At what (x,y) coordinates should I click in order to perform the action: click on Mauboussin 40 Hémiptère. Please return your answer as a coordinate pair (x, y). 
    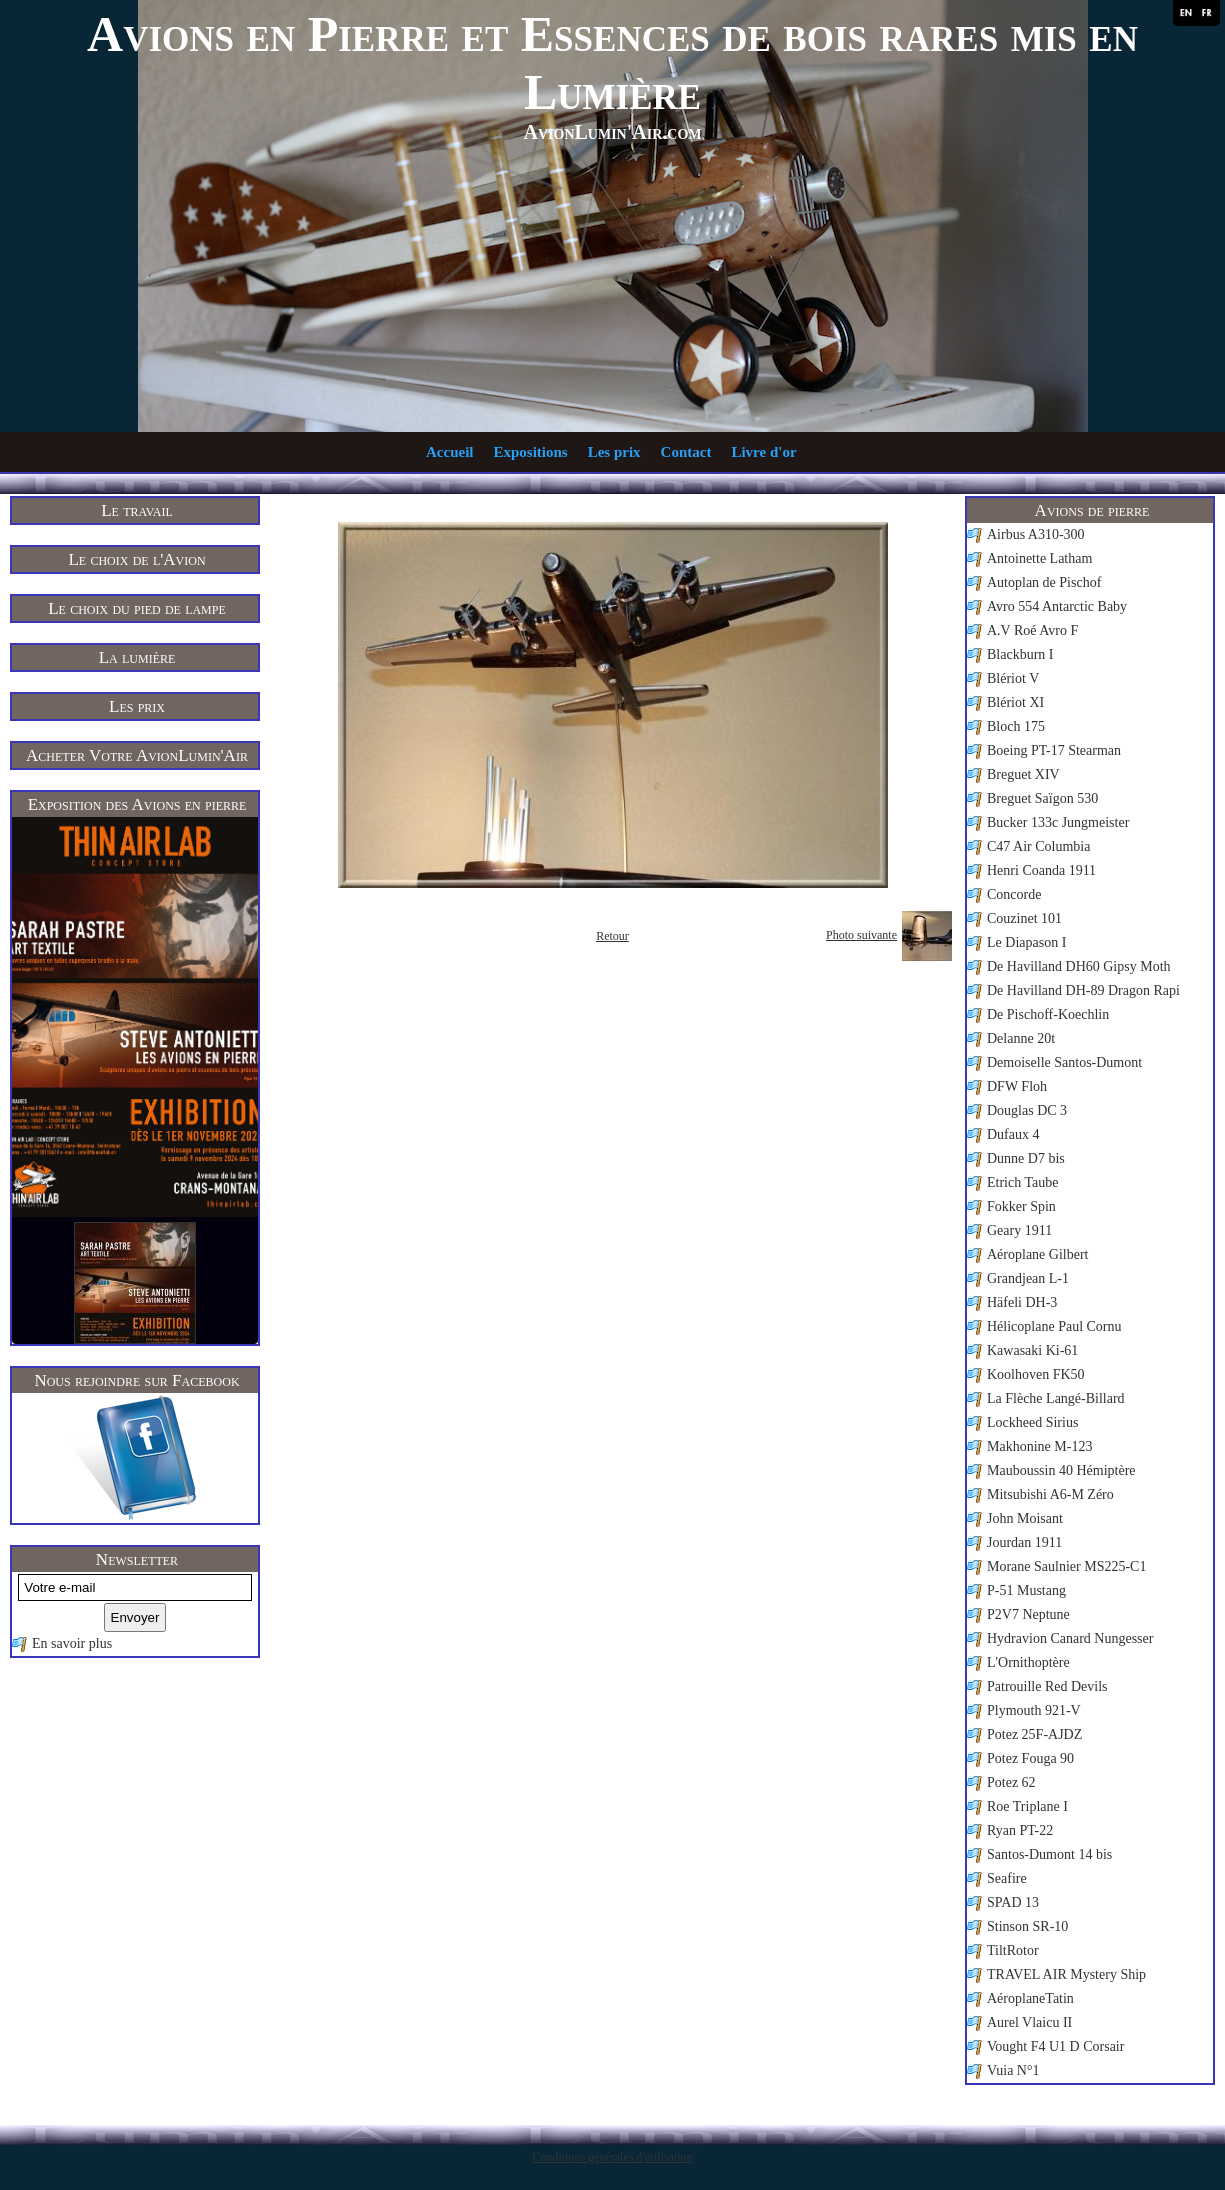
    Looking at the image, I should click on (1061, 1470).